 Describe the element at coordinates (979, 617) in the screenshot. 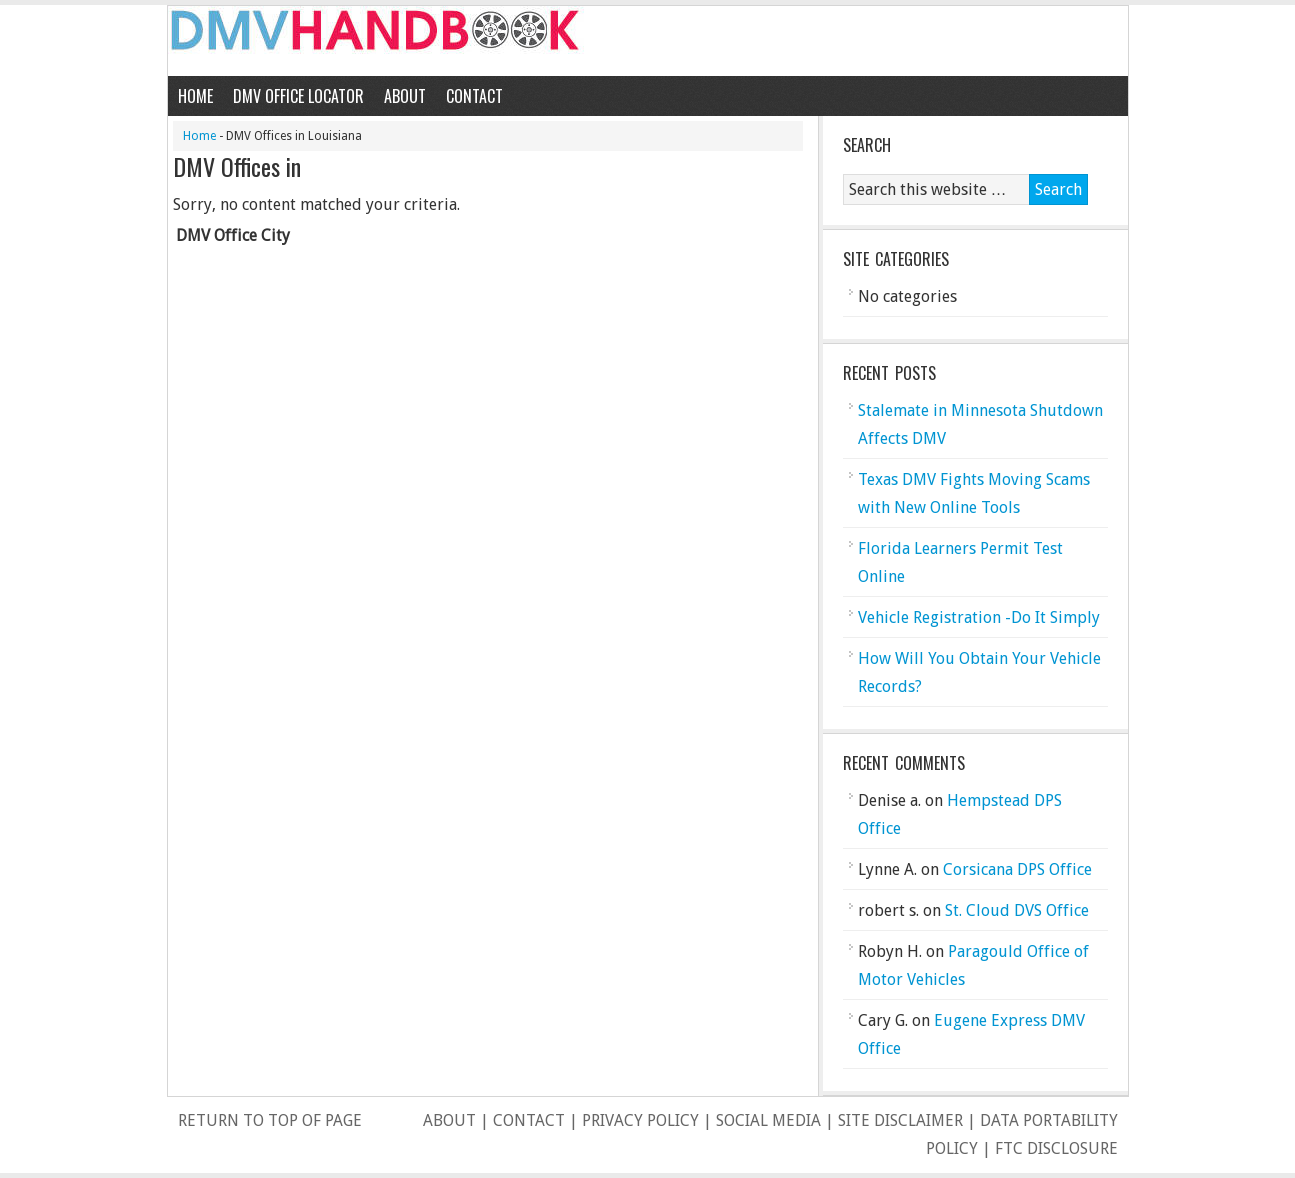

I see `Vehicle Registration -Do It Simply` at that location.